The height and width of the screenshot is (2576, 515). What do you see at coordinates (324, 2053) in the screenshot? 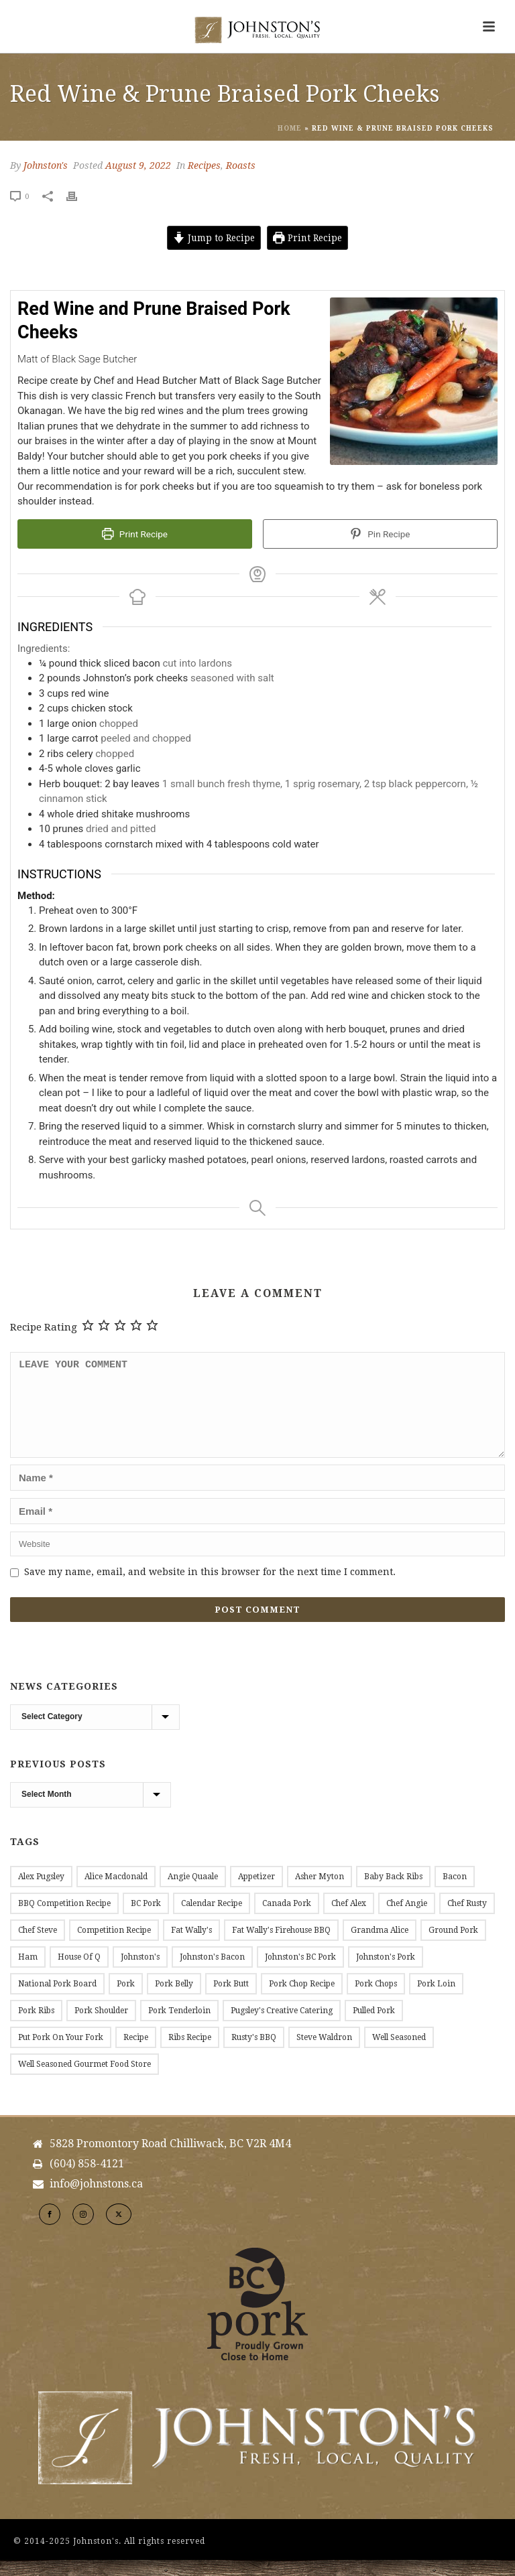
I see `Steve Waldron [Steve Waldron (20 items)]` at bounding box center [324, 2053].